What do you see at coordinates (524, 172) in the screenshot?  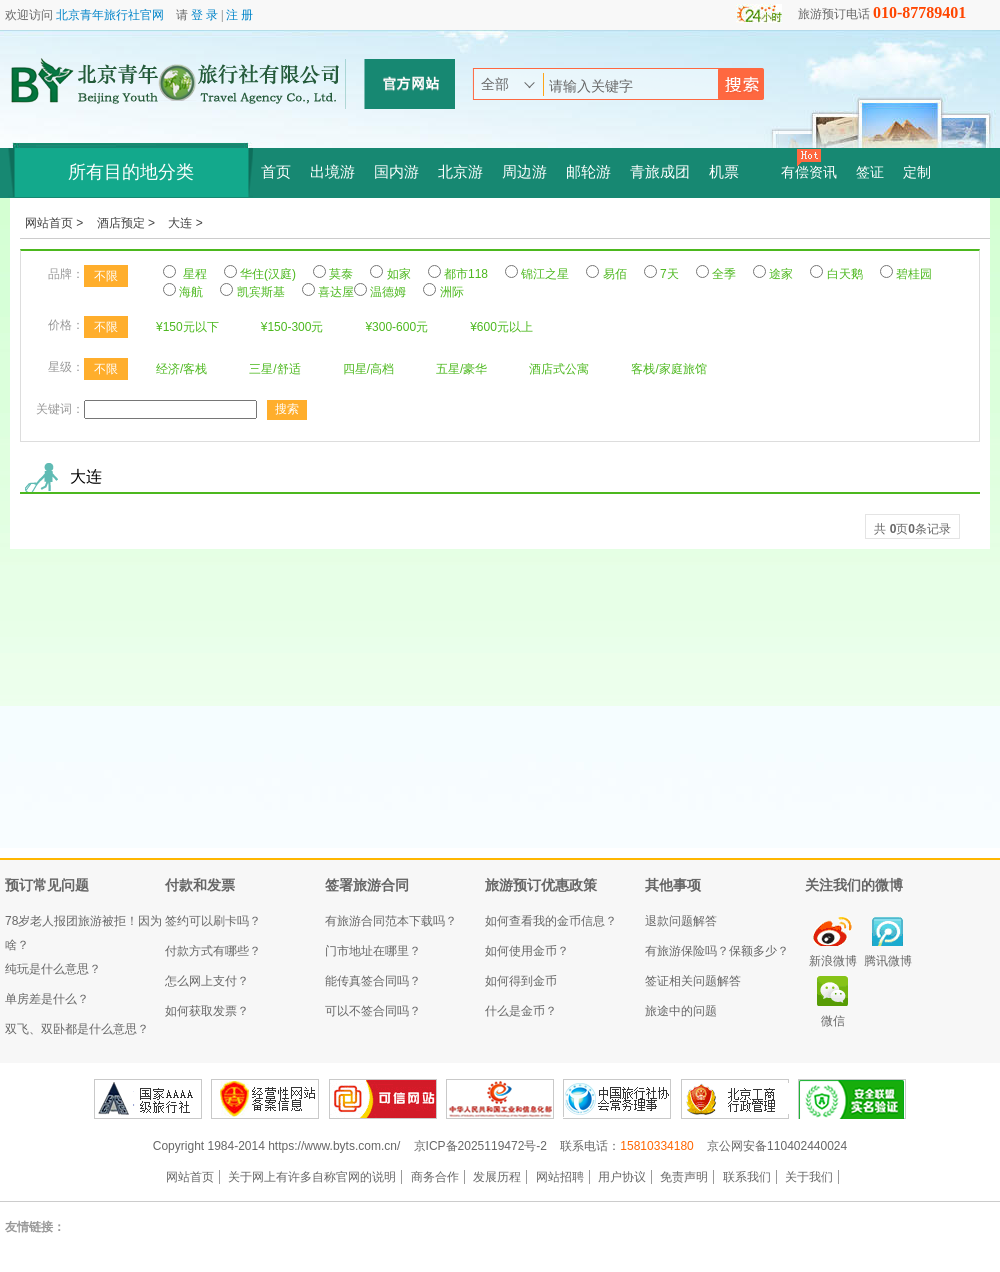 I see `周边游` at bounding box center [524, 172].